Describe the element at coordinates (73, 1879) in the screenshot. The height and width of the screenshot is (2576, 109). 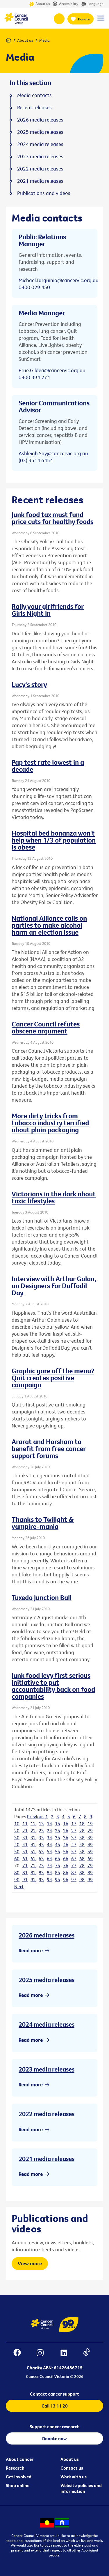
I see `97` at that location.